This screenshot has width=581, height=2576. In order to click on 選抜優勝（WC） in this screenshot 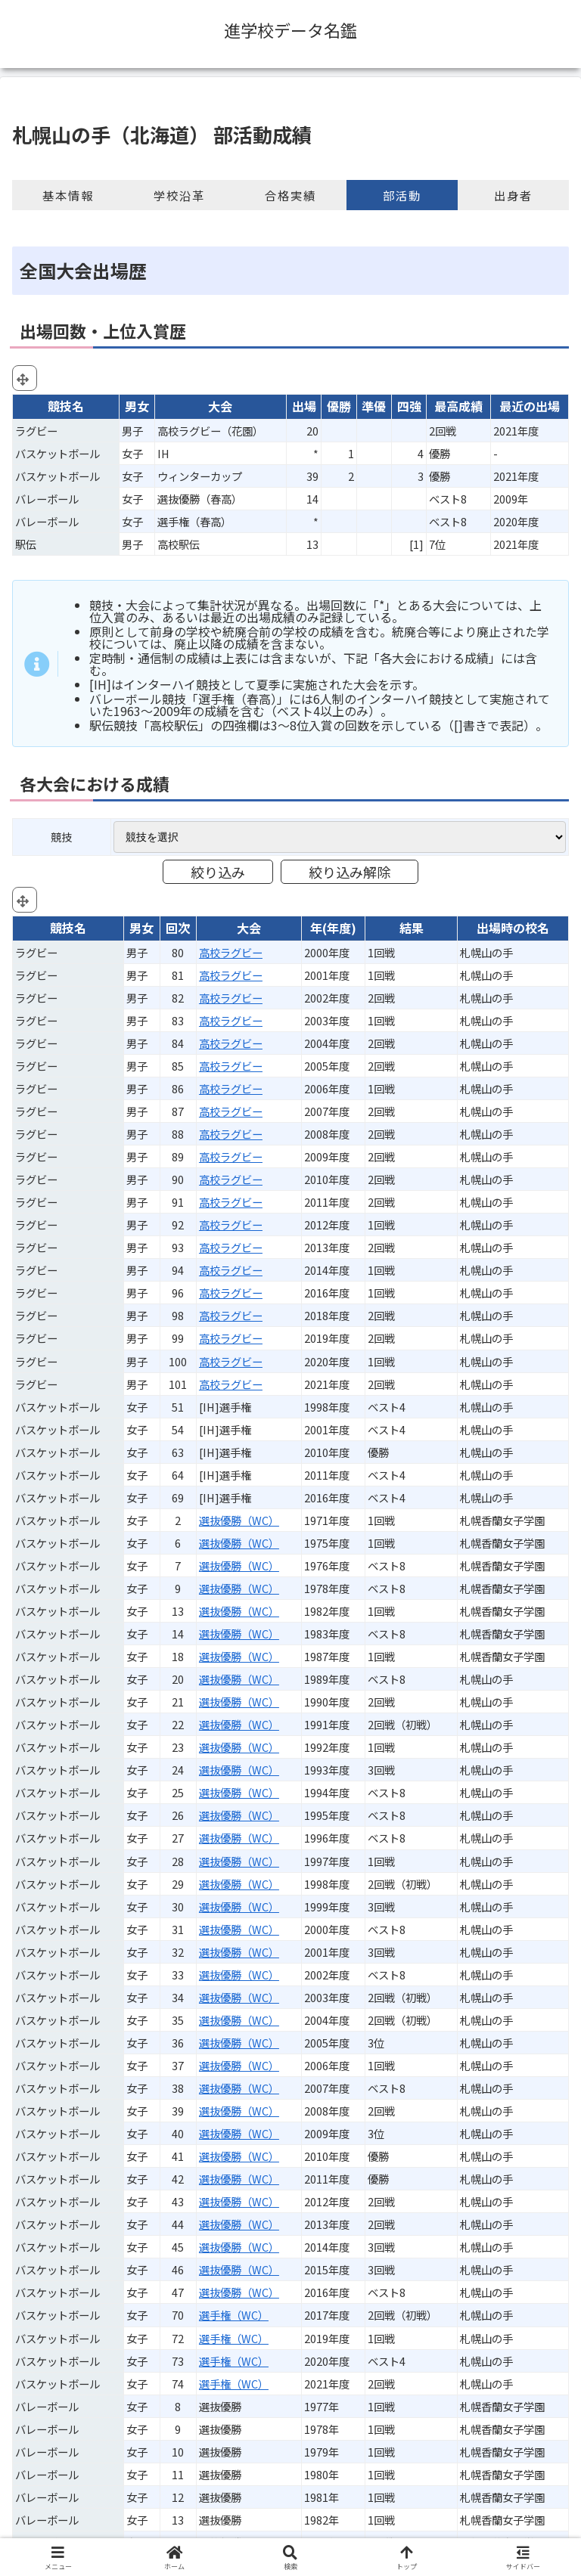, I will do `click(239, 1520)`.